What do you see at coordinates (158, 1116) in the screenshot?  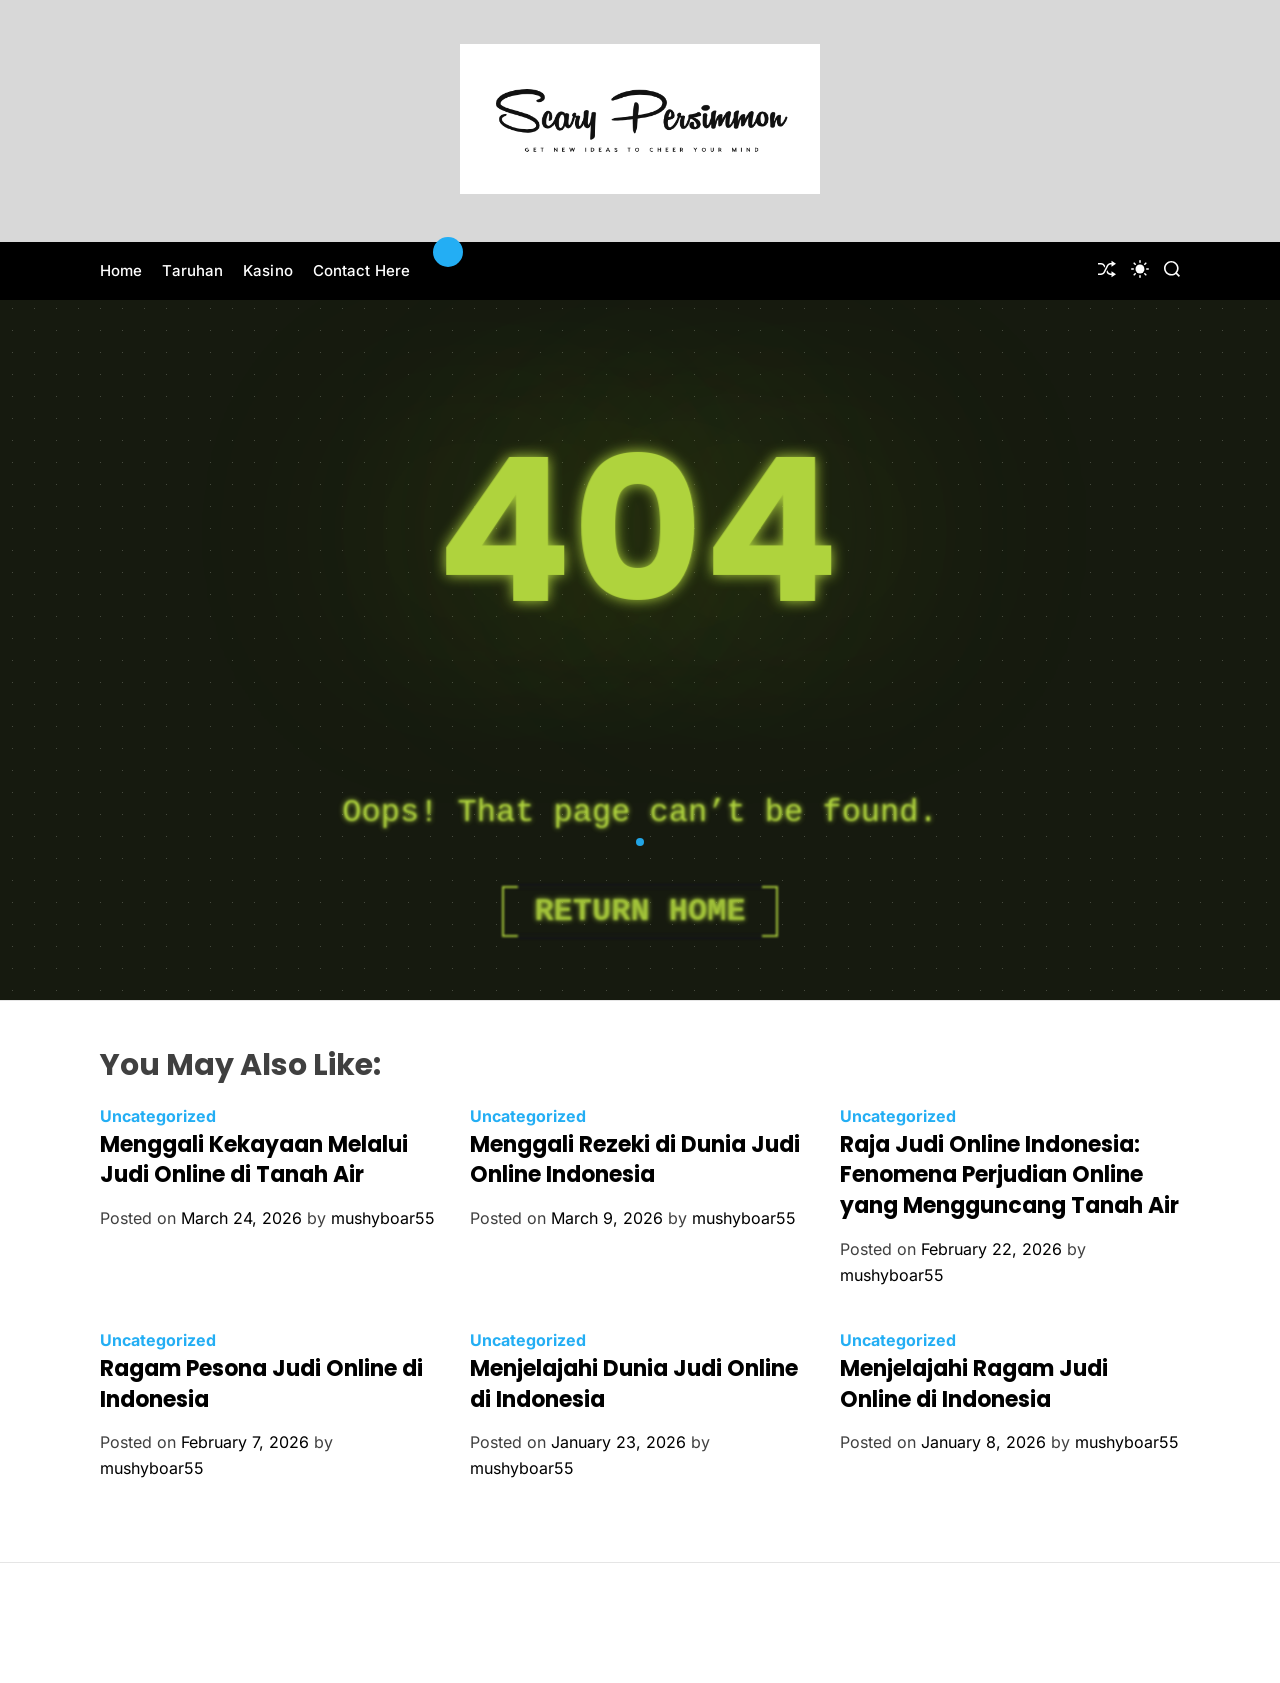 I see `Uncategorized` at bounding box center [158, 1116].